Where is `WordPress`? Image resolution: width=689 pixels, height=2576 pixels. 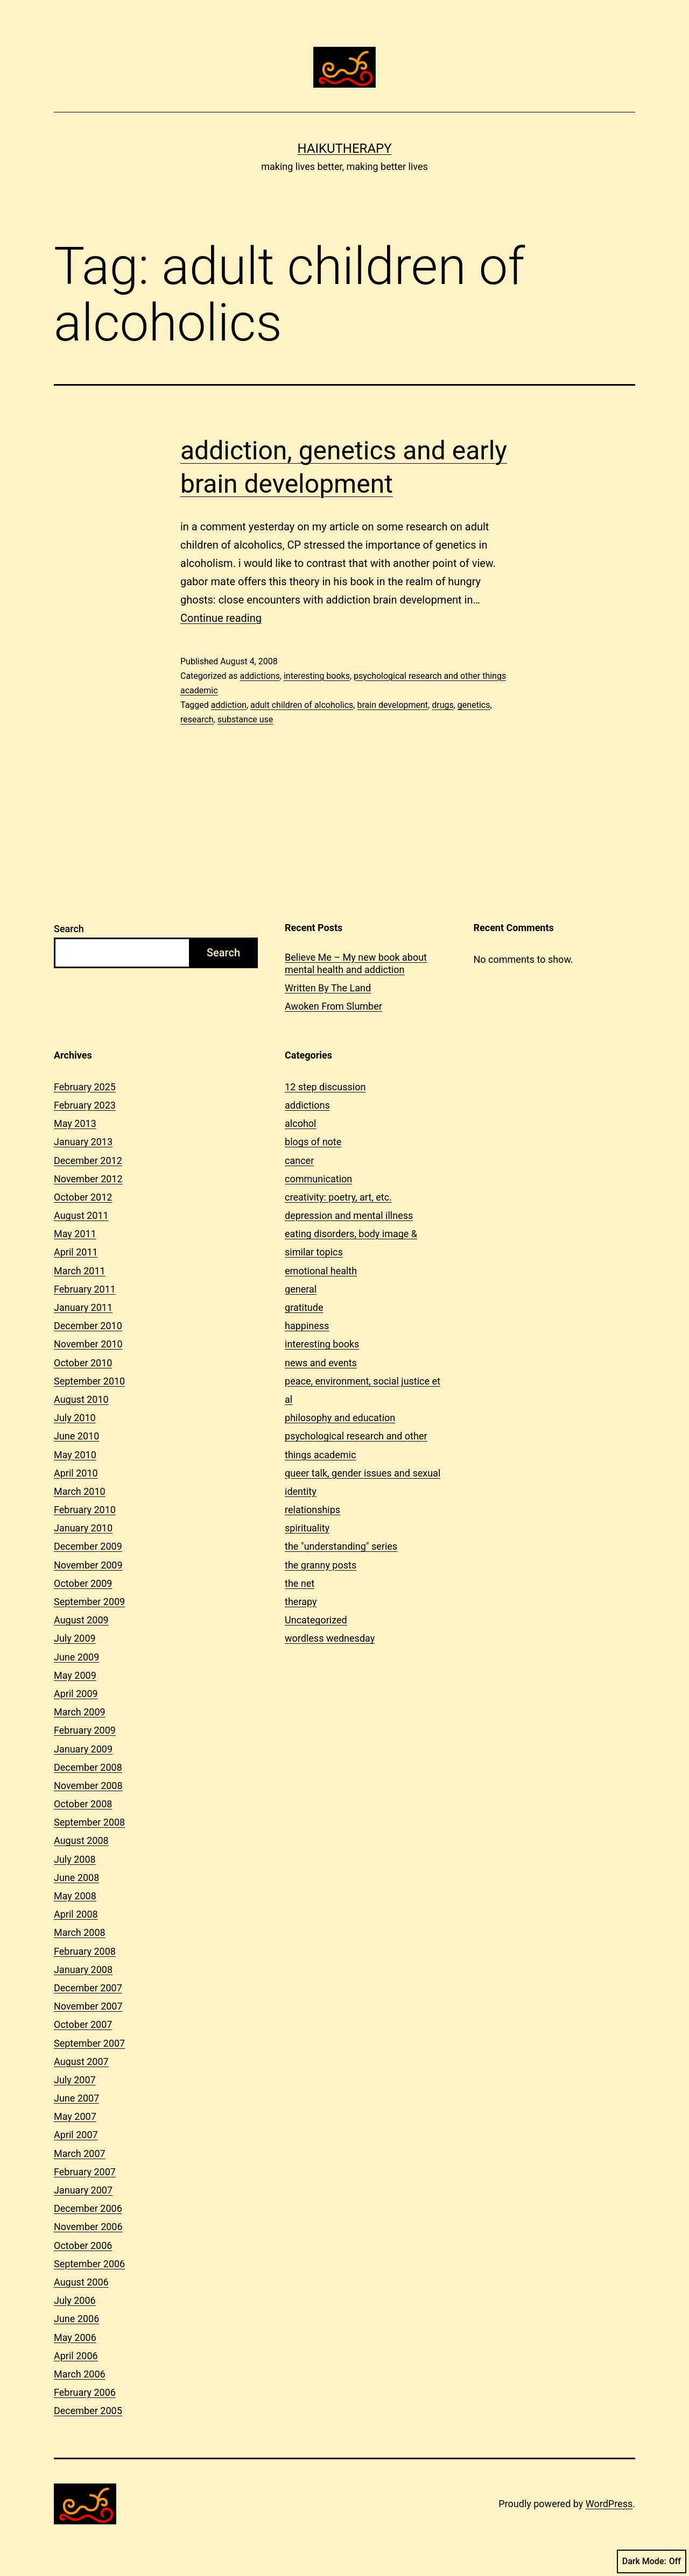
WordPress is located at coordinates (609, 2503).